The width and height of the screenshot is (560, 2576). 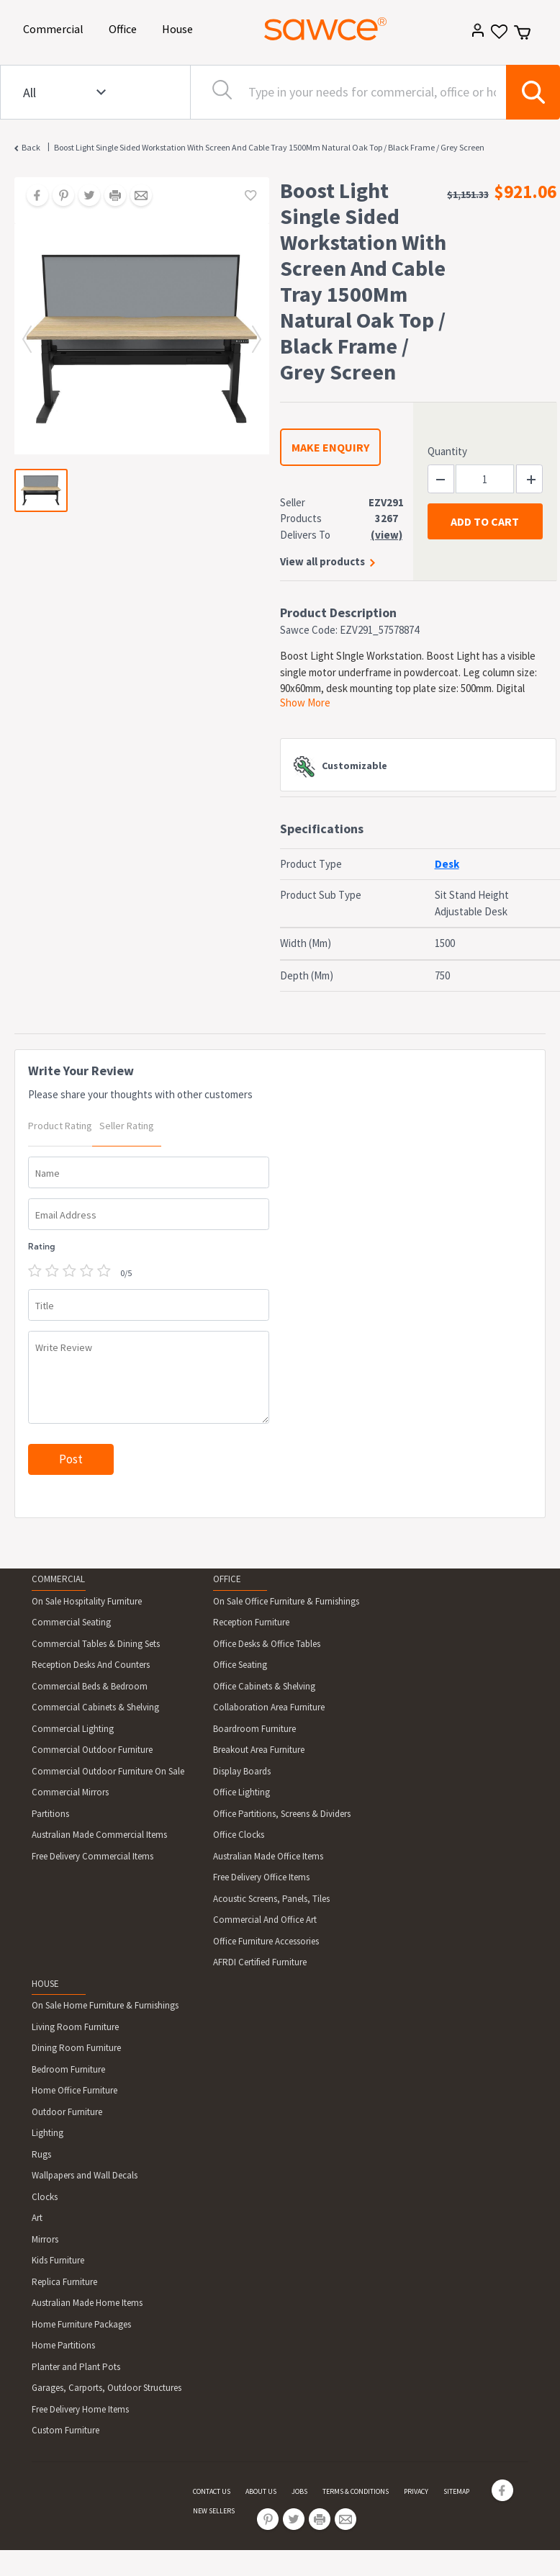 I want to click on House, so click(x=180, y=27).